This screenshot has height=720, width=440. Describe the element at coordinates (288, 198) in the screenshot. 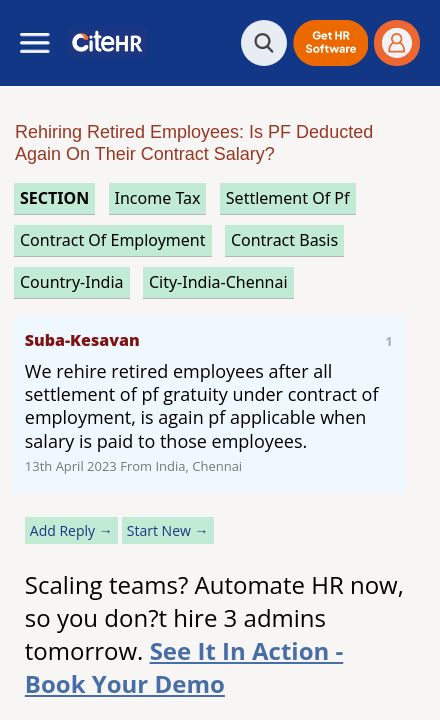

I see `settlement of pf` at that location.